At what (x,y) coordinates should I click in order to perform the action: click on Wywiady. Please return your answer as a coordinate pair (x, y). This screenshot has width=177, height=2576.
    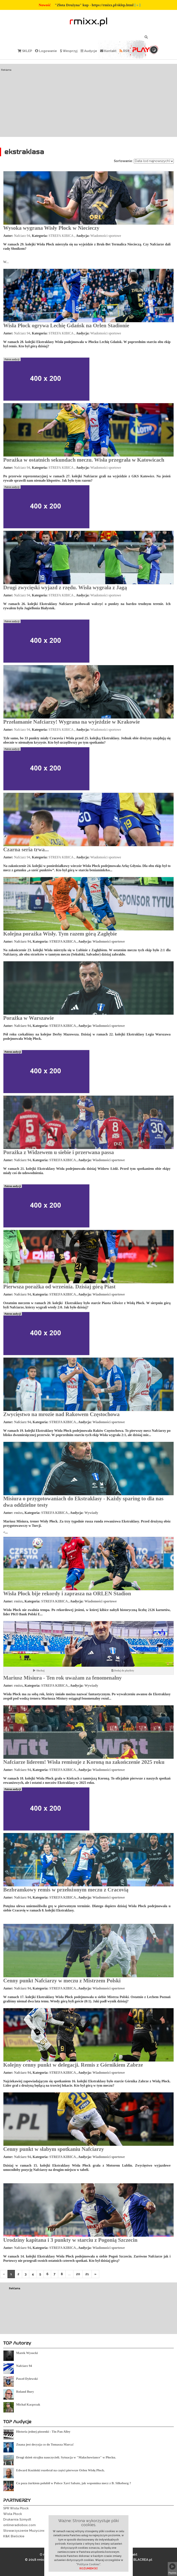
    Looking at the image, I should click on (91, 1513).